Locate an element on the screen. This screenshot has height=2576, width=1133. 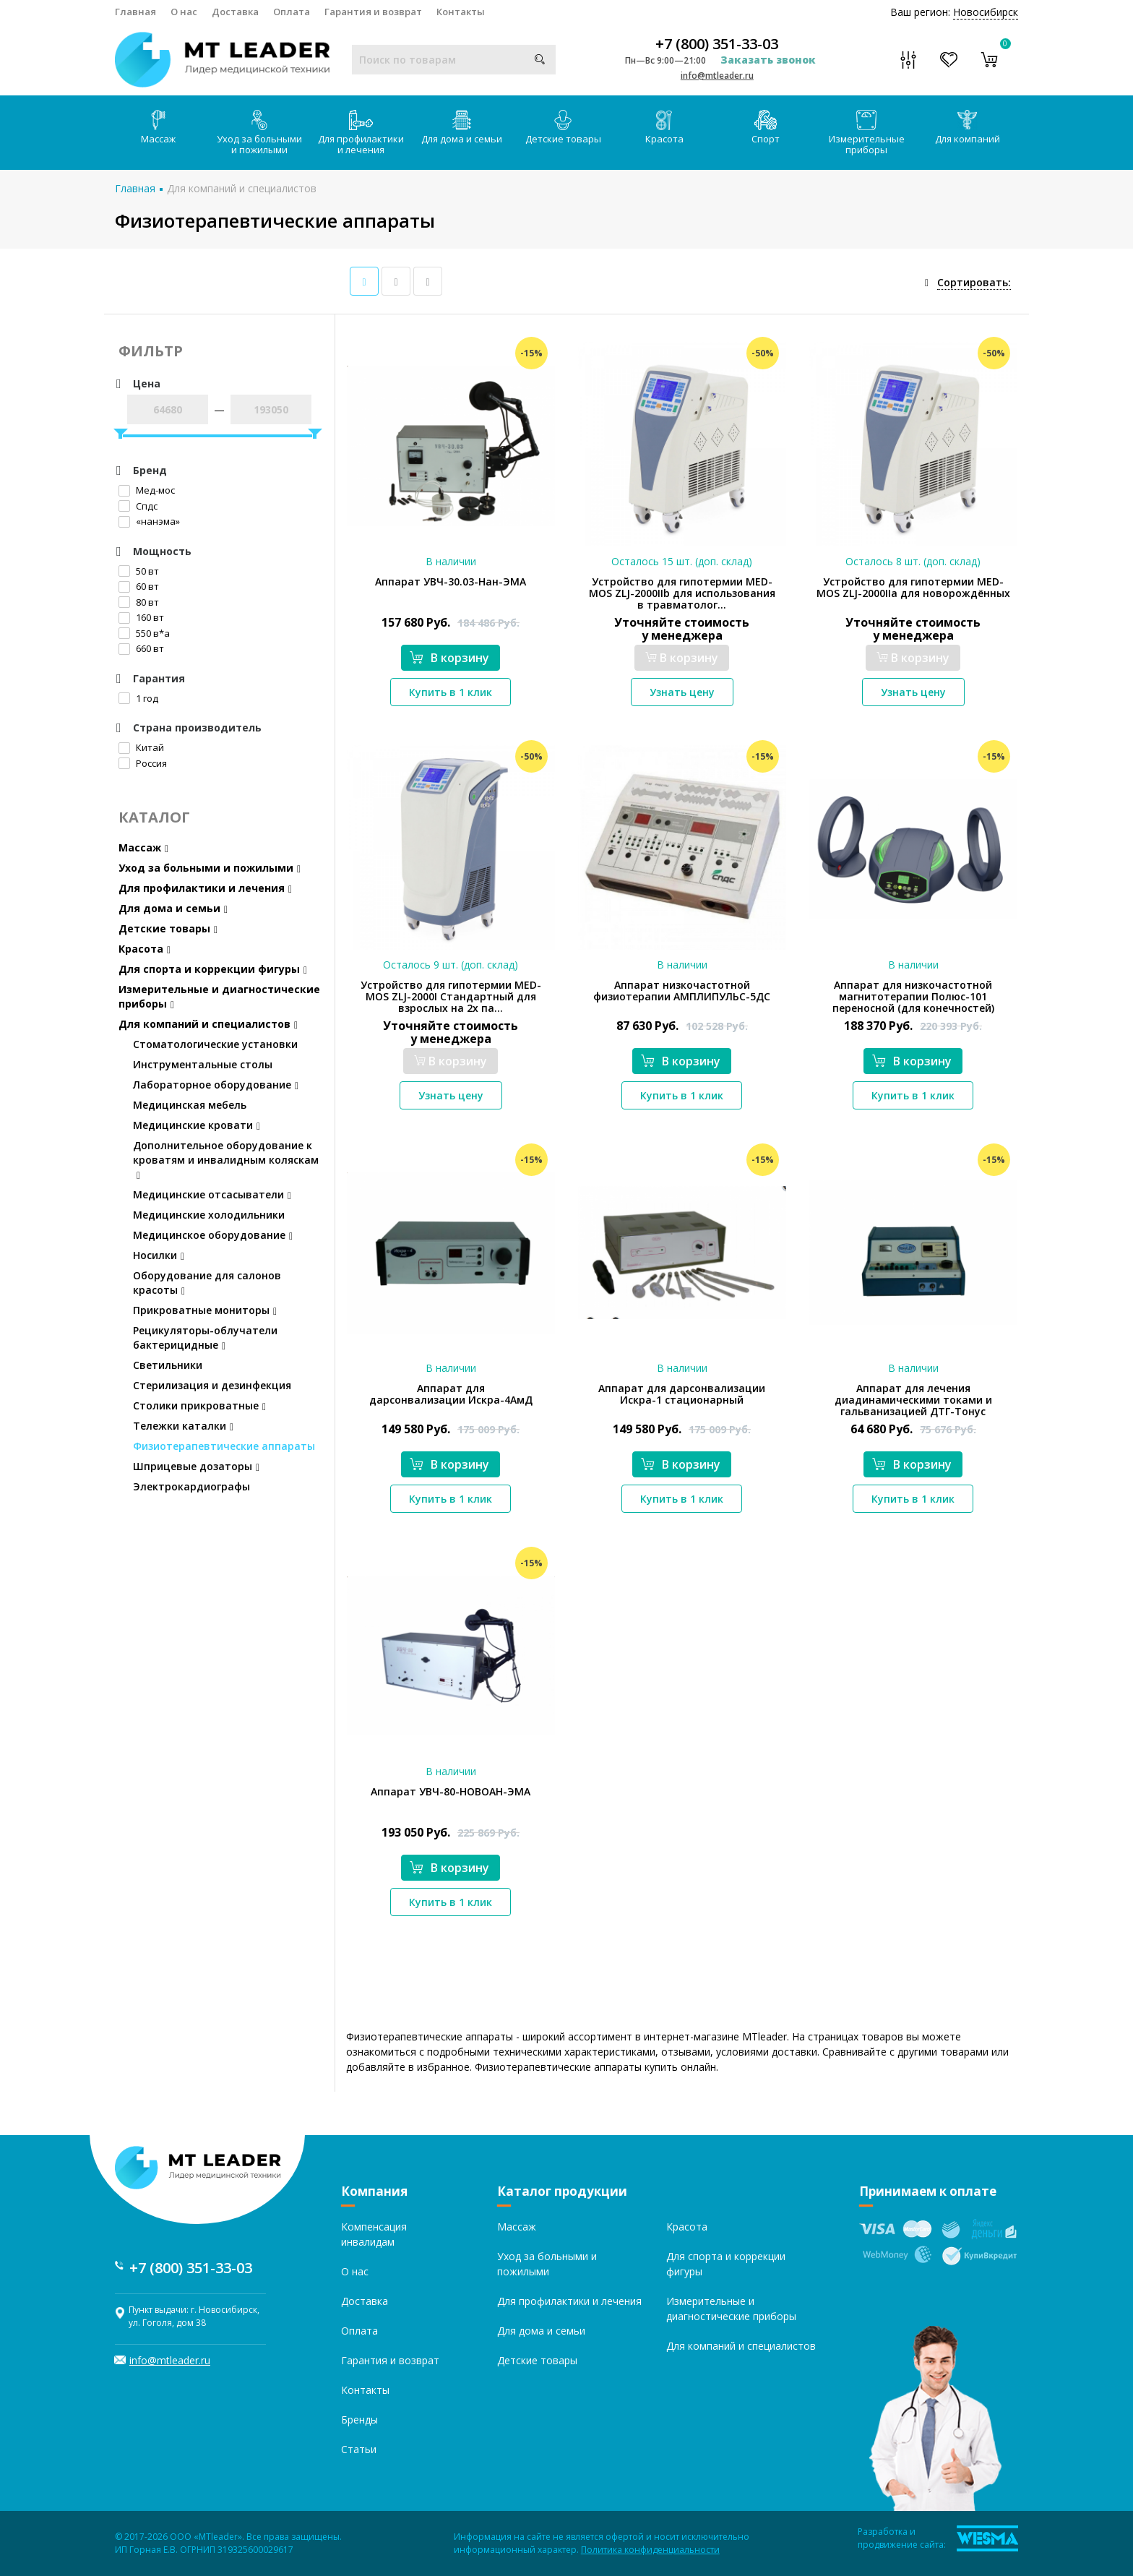
60 вт is located at coordinates (139, 586).